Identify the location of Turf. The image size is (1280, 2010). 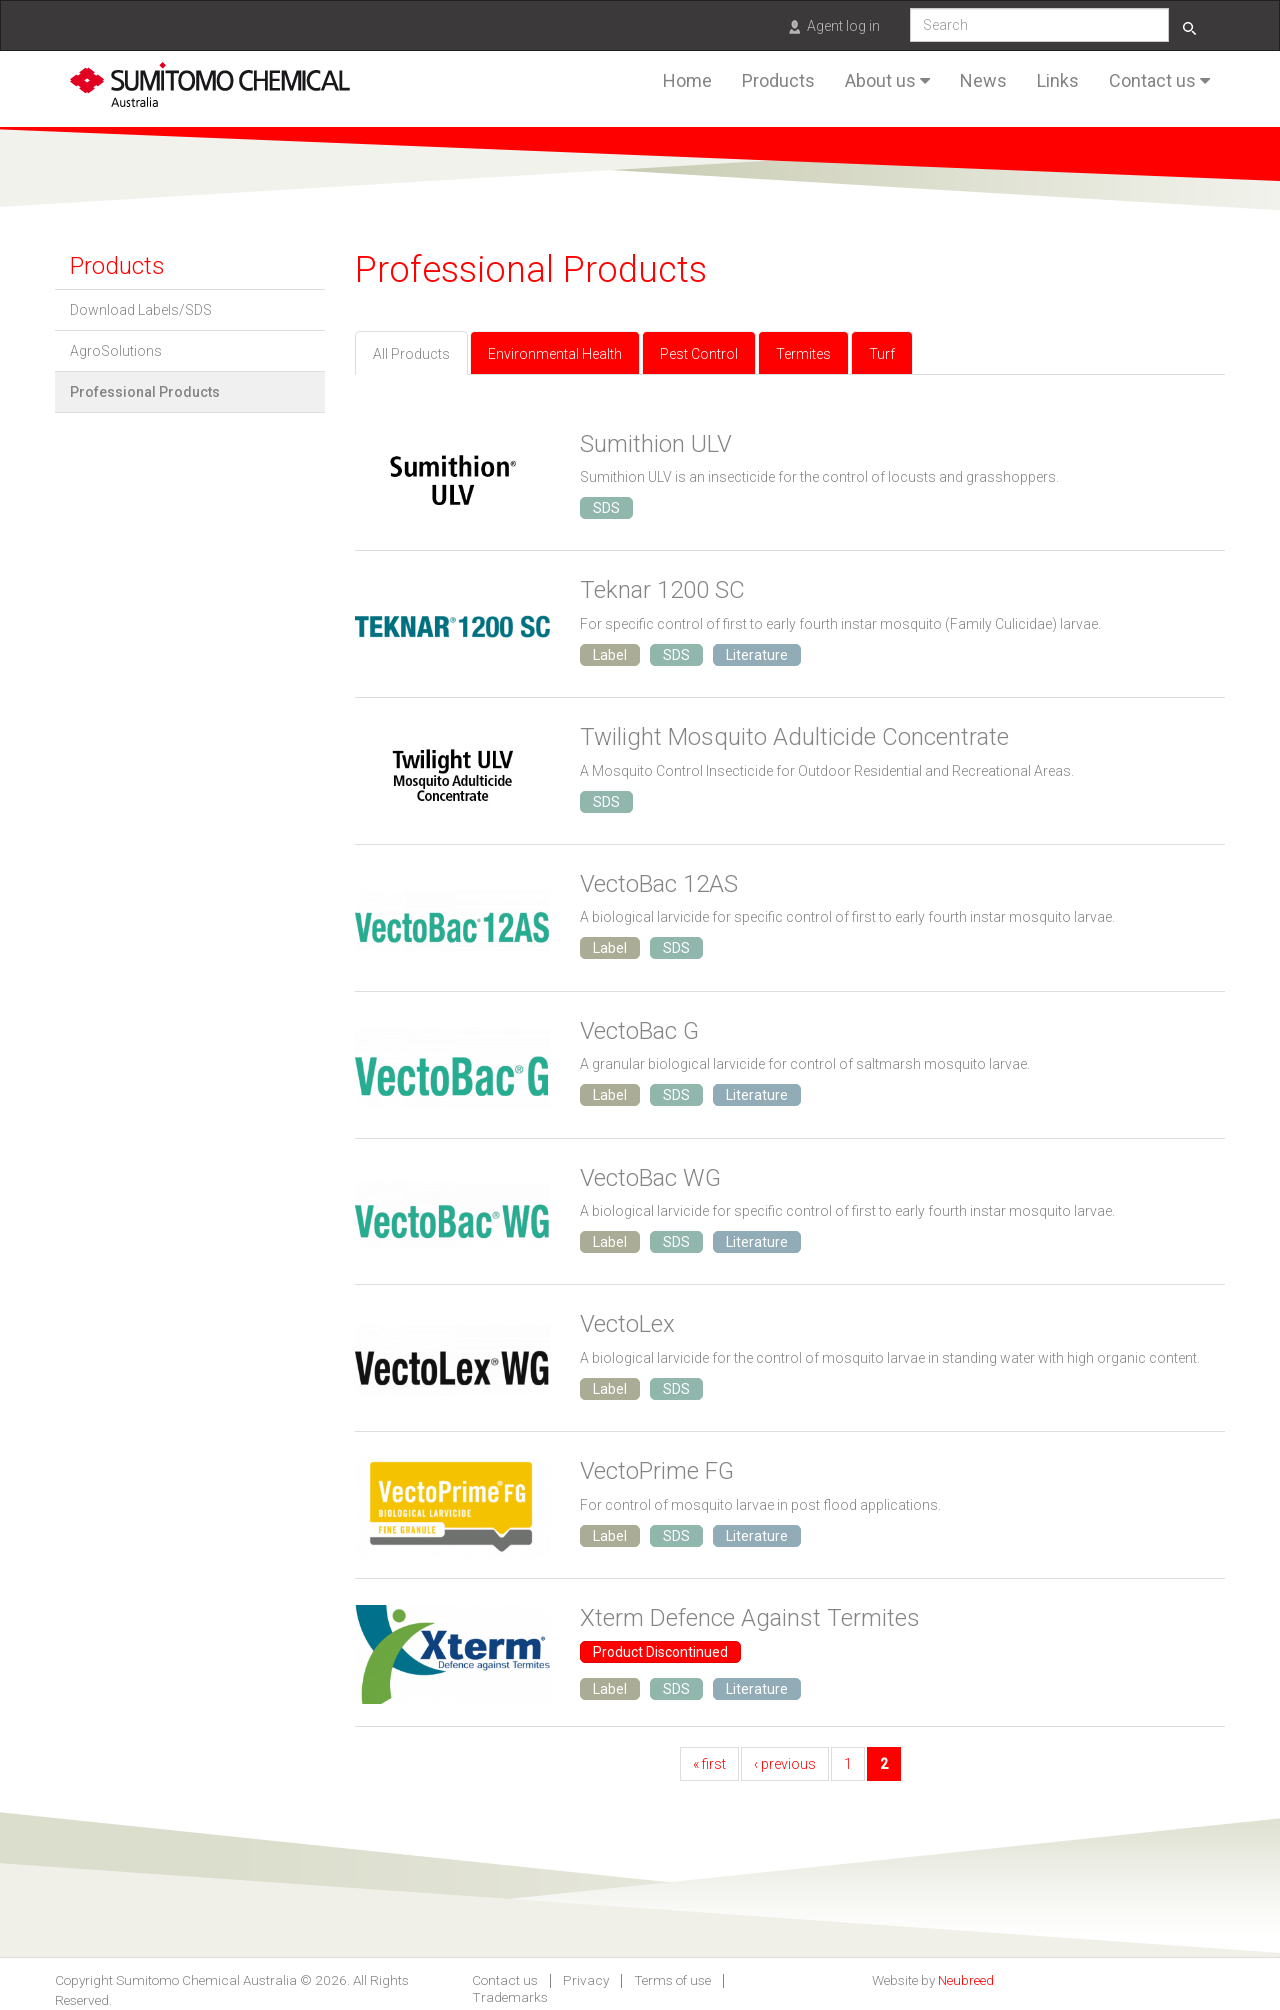
(882, 354).